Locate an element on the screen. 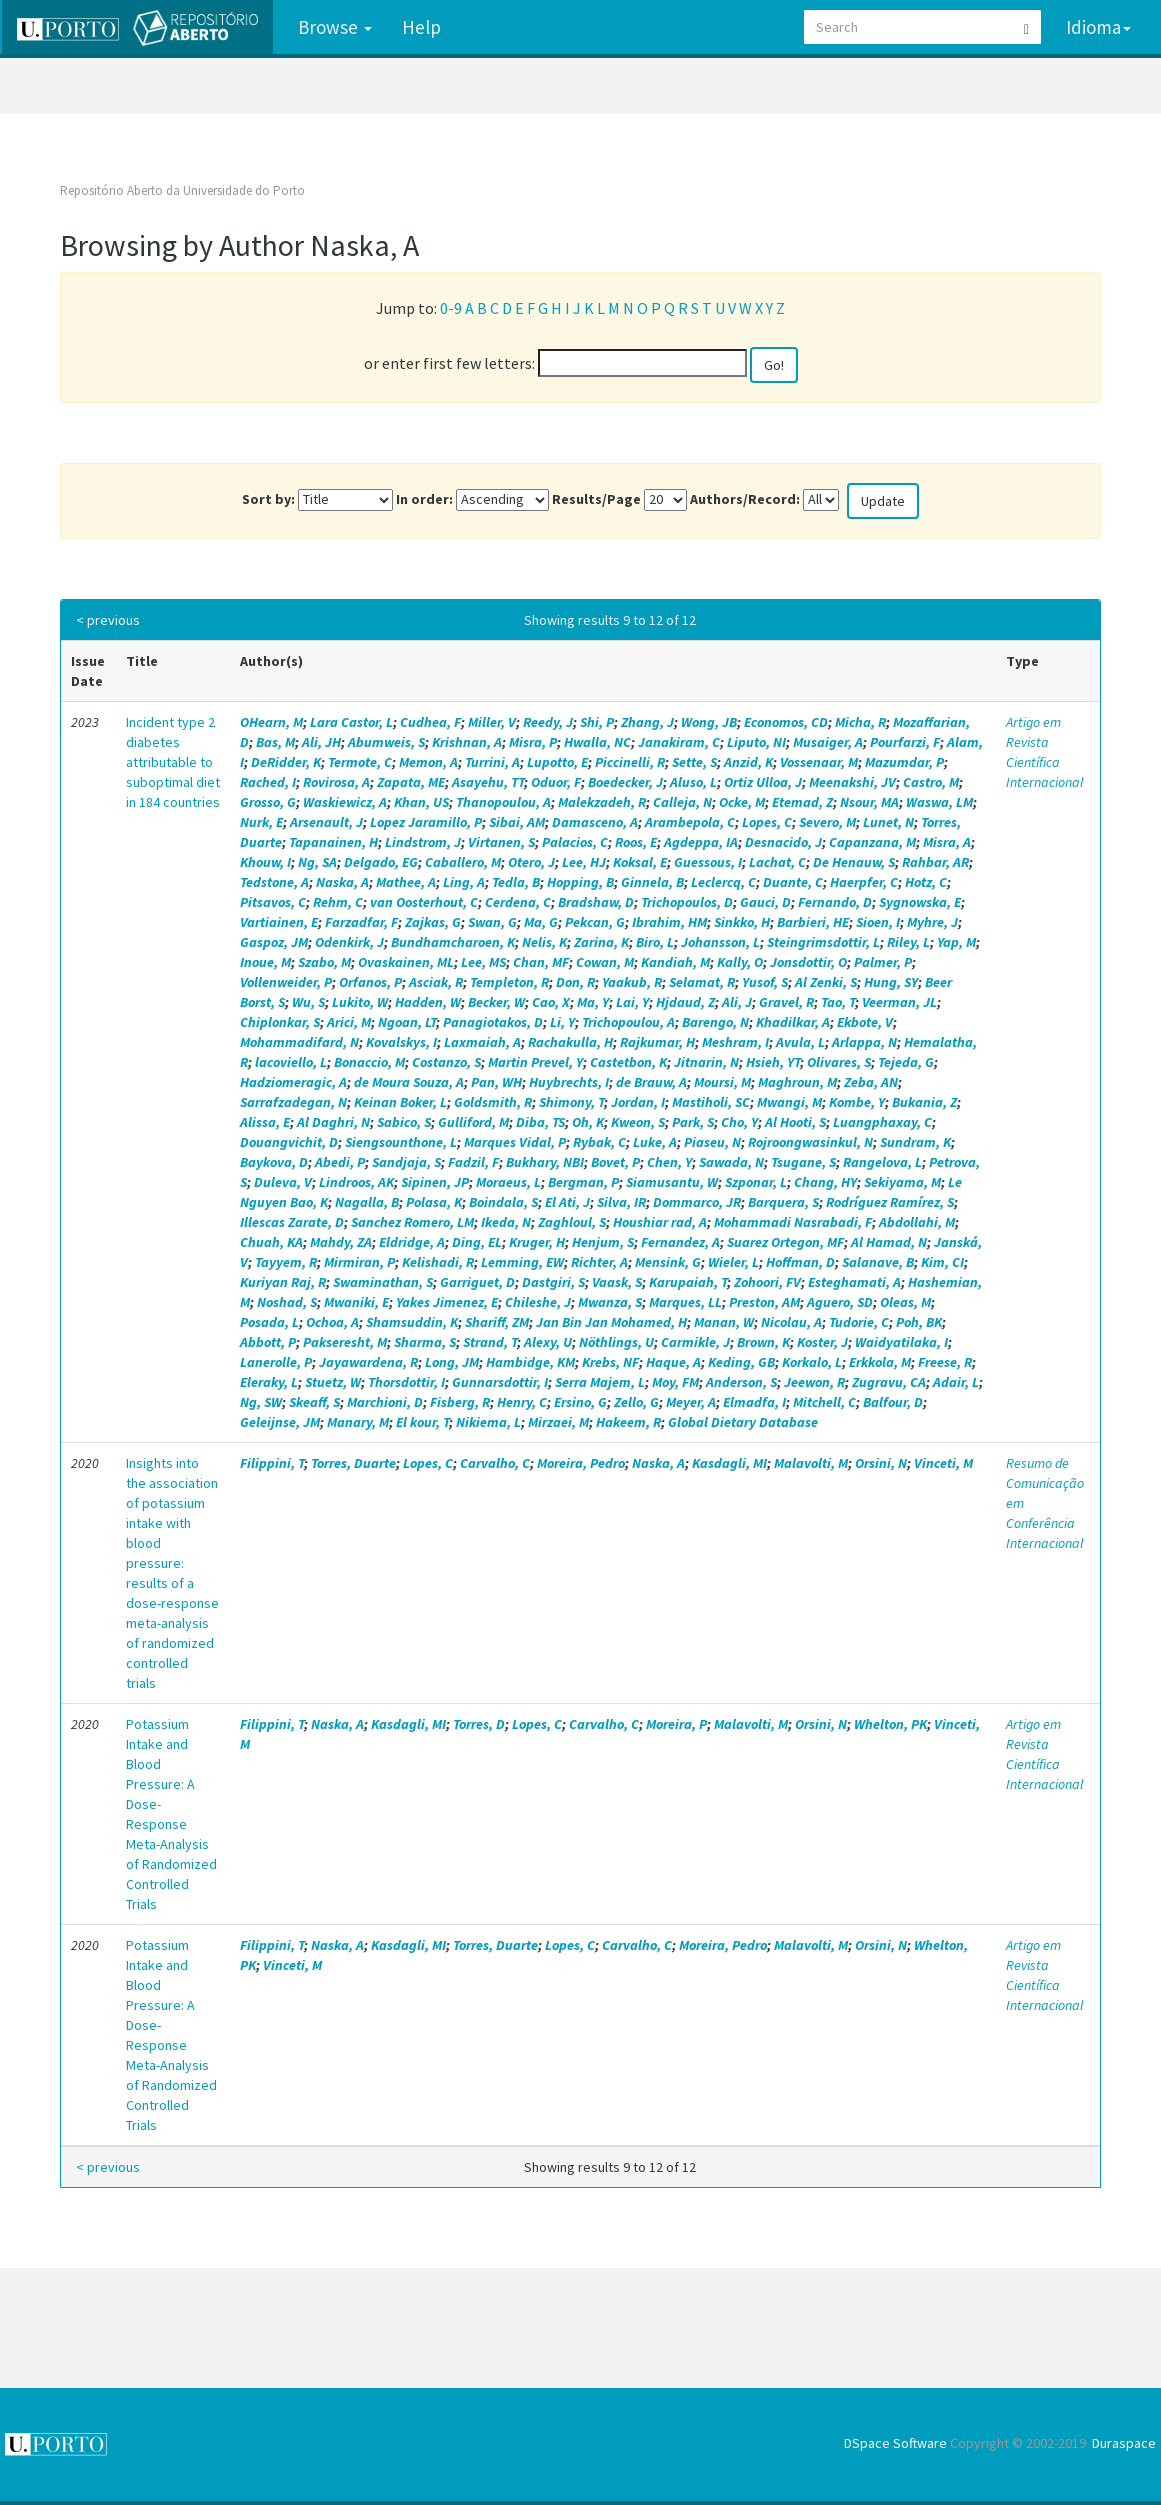 The width and height of the screenshot is (1161, 2505). Costanzo, S is located at coordinates (446, 1062).